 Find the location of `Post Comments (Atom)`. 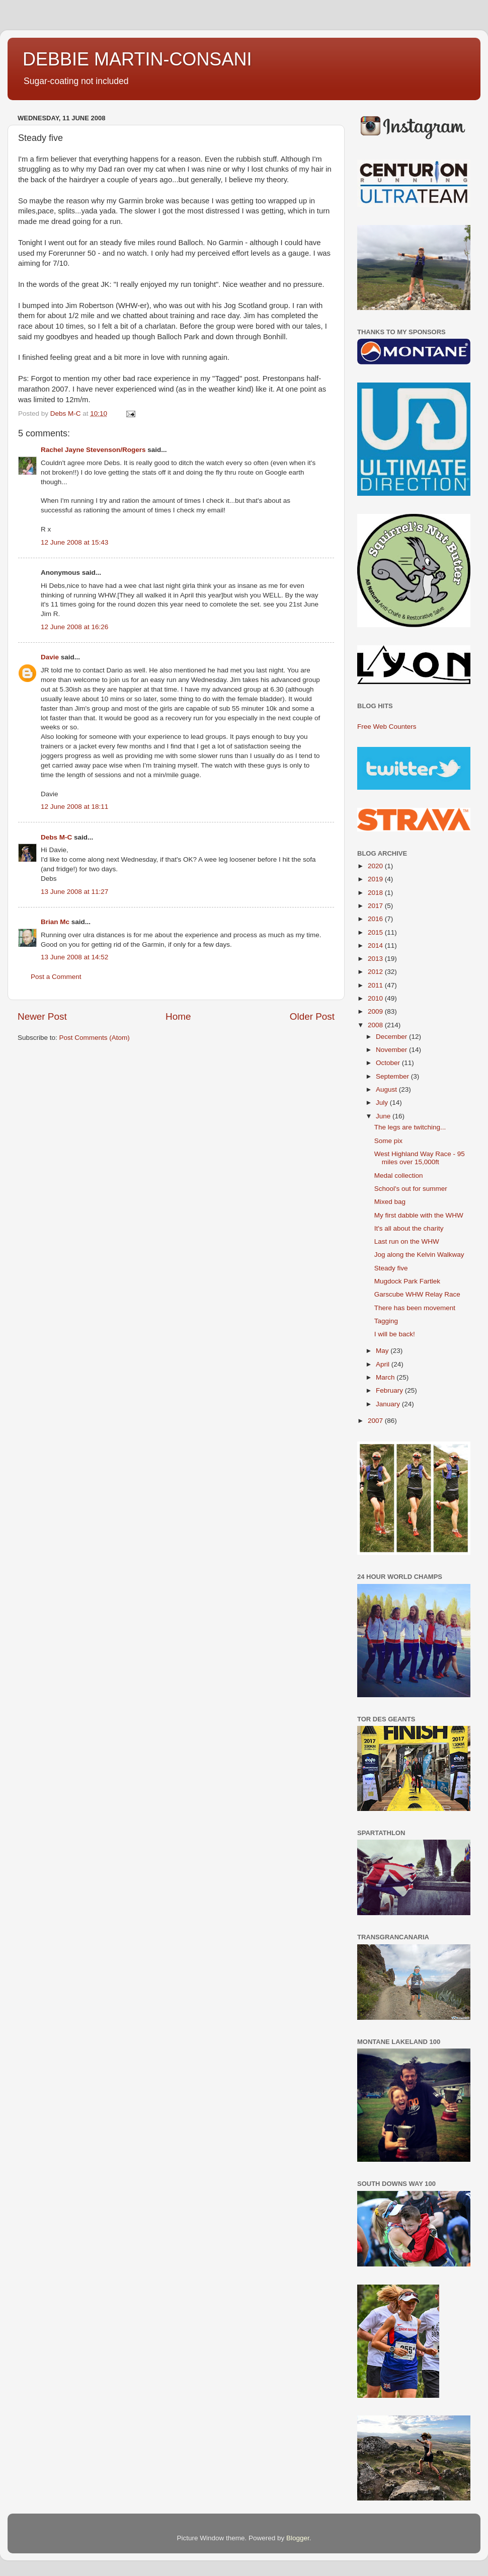

Post Comments (Atom) is located at coordinates (94, 1037).